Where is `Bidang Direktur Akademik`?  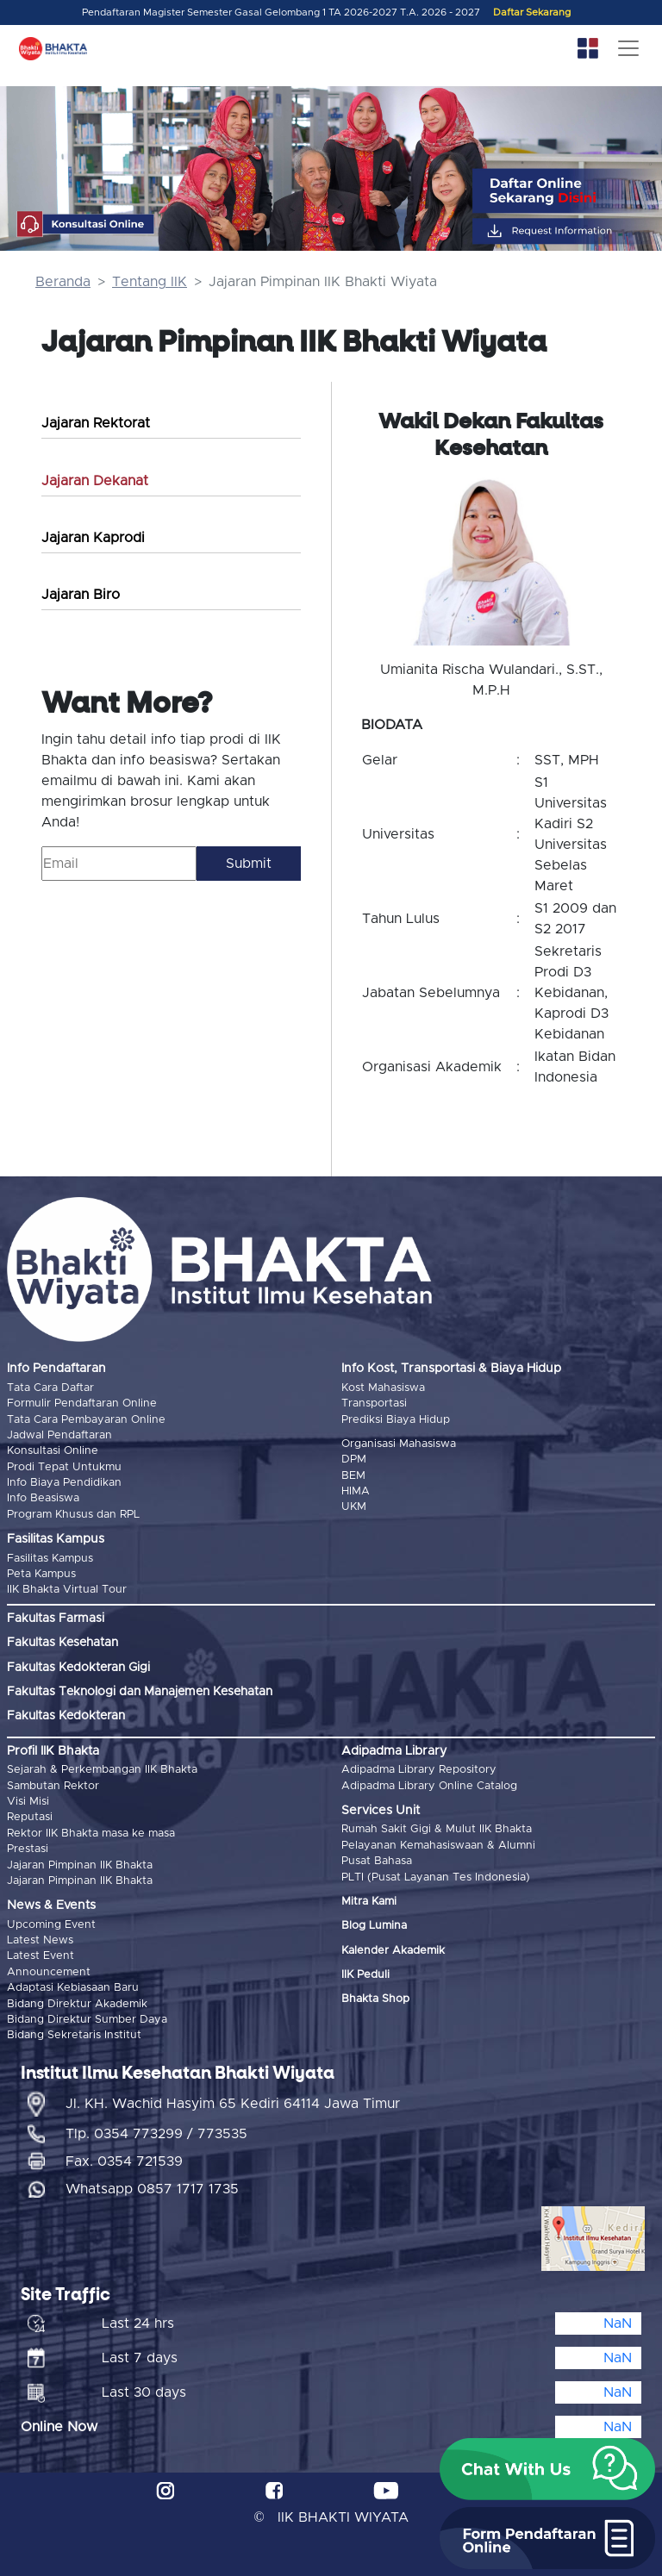
Bidang Direktur Akademik is located at coordinates (77, 2004).